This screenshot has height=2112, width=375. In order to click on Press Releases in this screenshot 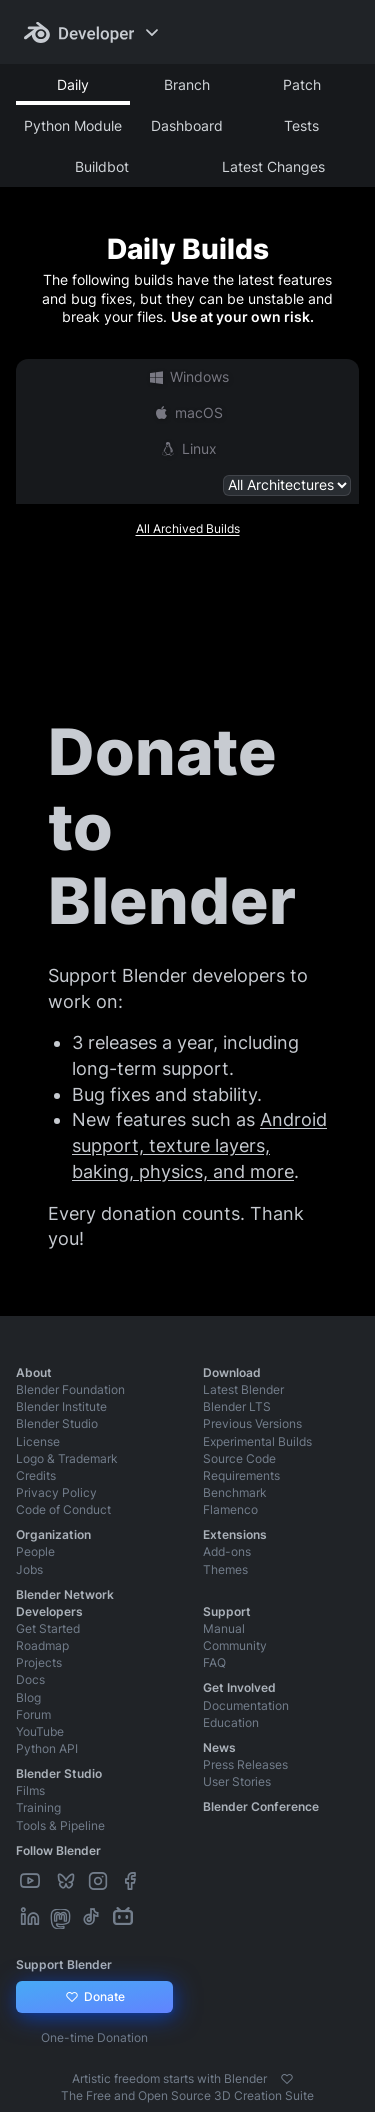, I will do `click(245, 1764)`.